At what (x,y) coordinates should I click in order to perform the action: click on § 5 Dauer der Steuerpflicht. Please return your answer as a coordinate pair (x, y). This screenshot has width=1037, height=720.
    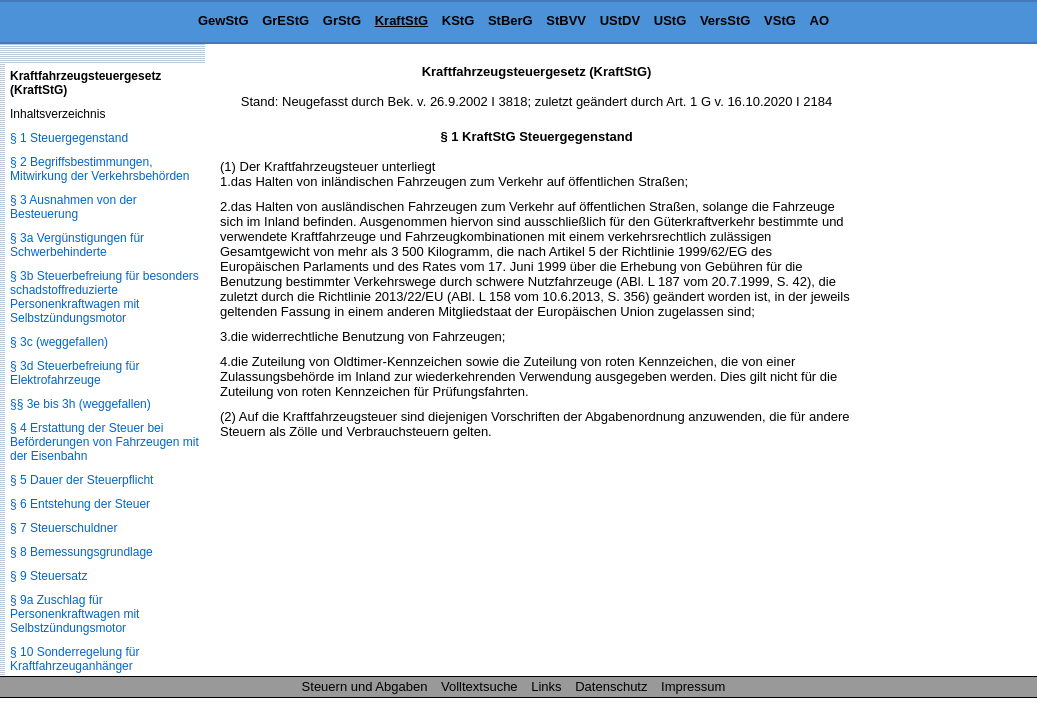
    Looking at the image, I should click on (81, 480).